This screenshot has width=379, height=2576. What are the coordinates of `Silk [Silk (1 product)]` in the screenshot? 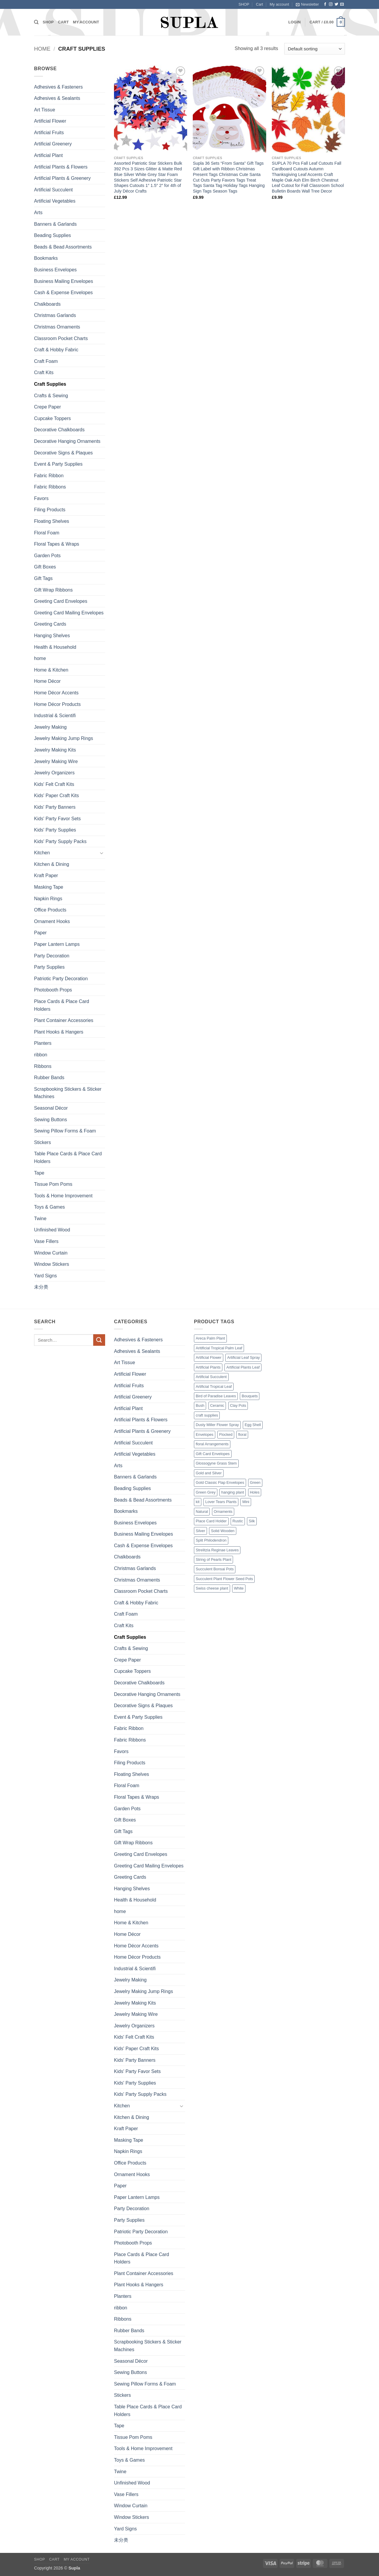 It's located at (252, 1521).